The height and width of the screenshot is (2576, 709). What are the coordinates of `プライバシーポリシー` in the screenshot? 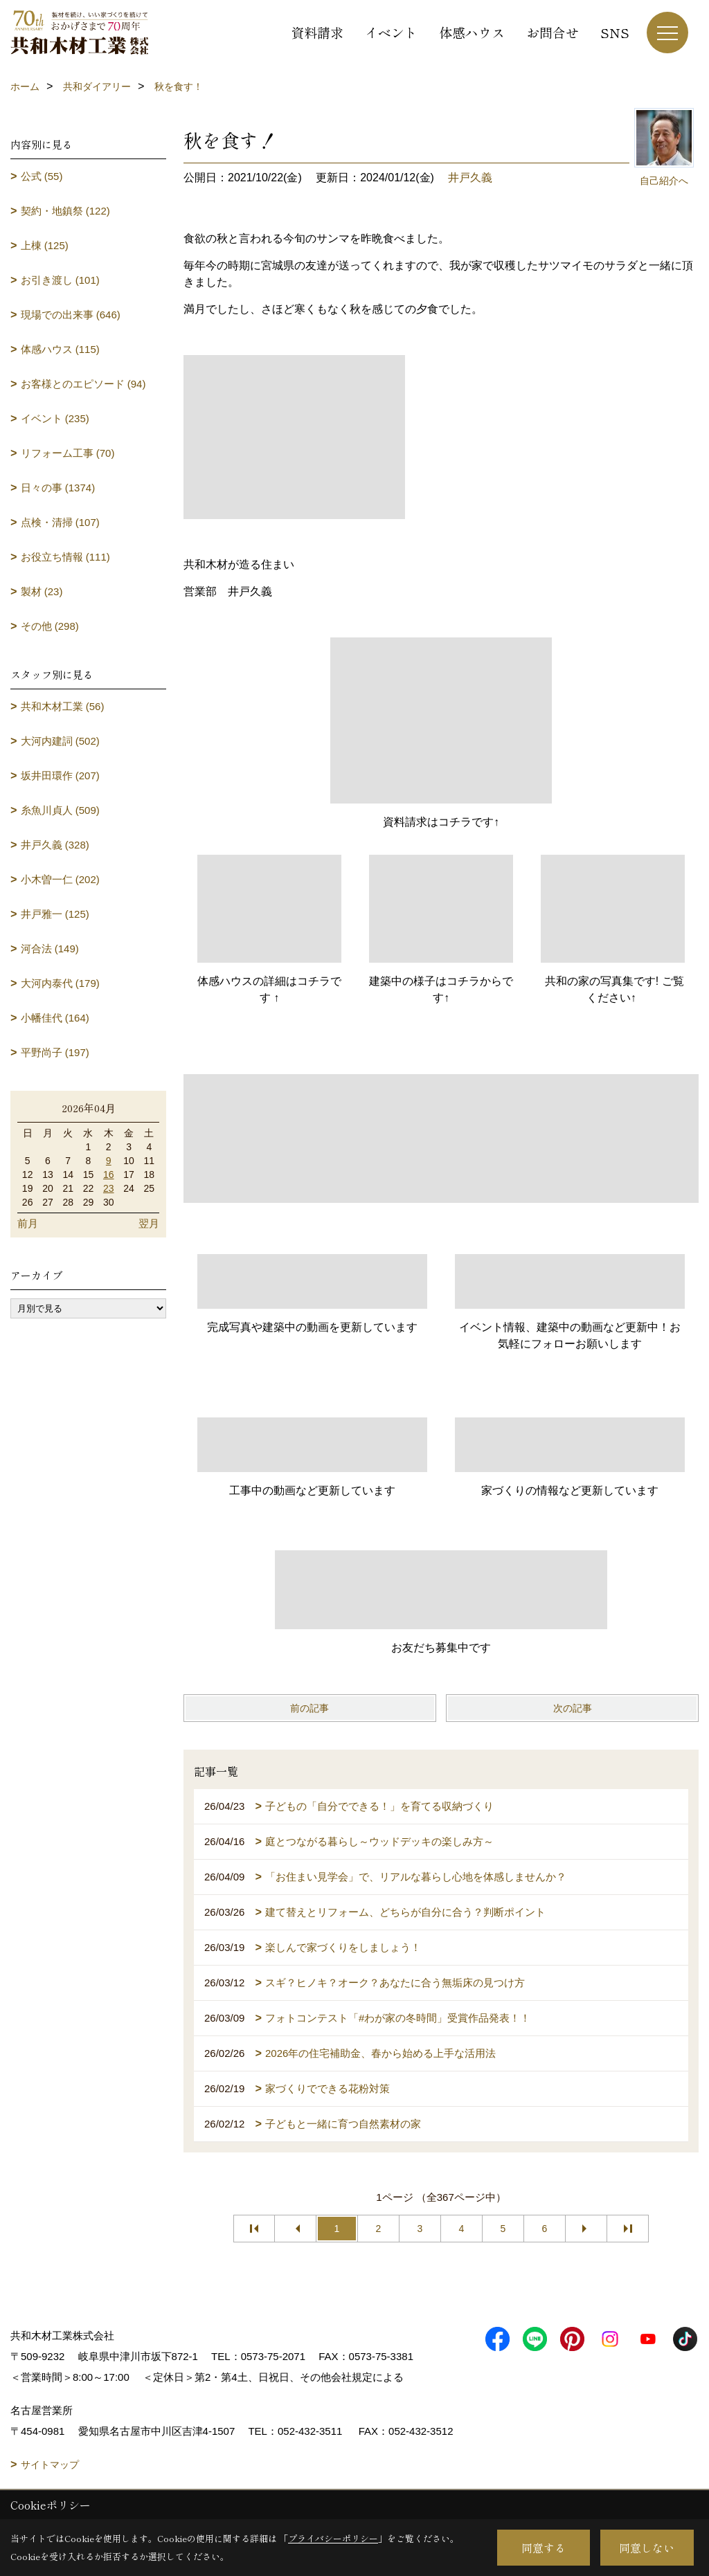 It's located at (333, 2538).